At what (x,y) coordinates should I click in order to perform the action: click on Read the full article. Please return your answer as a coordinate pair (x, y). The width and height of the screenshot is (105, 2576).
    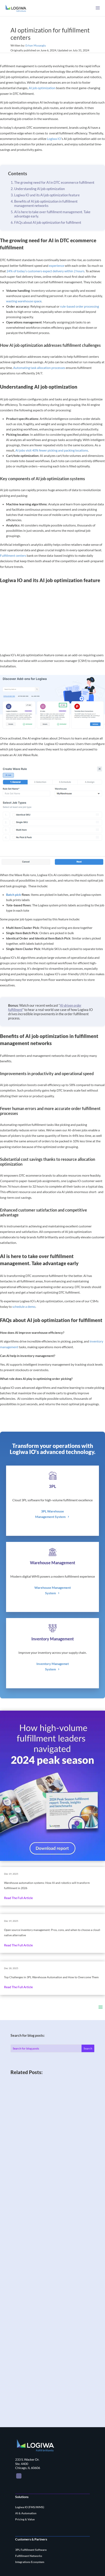
    Looking at the image, I should click on (18, 1898).